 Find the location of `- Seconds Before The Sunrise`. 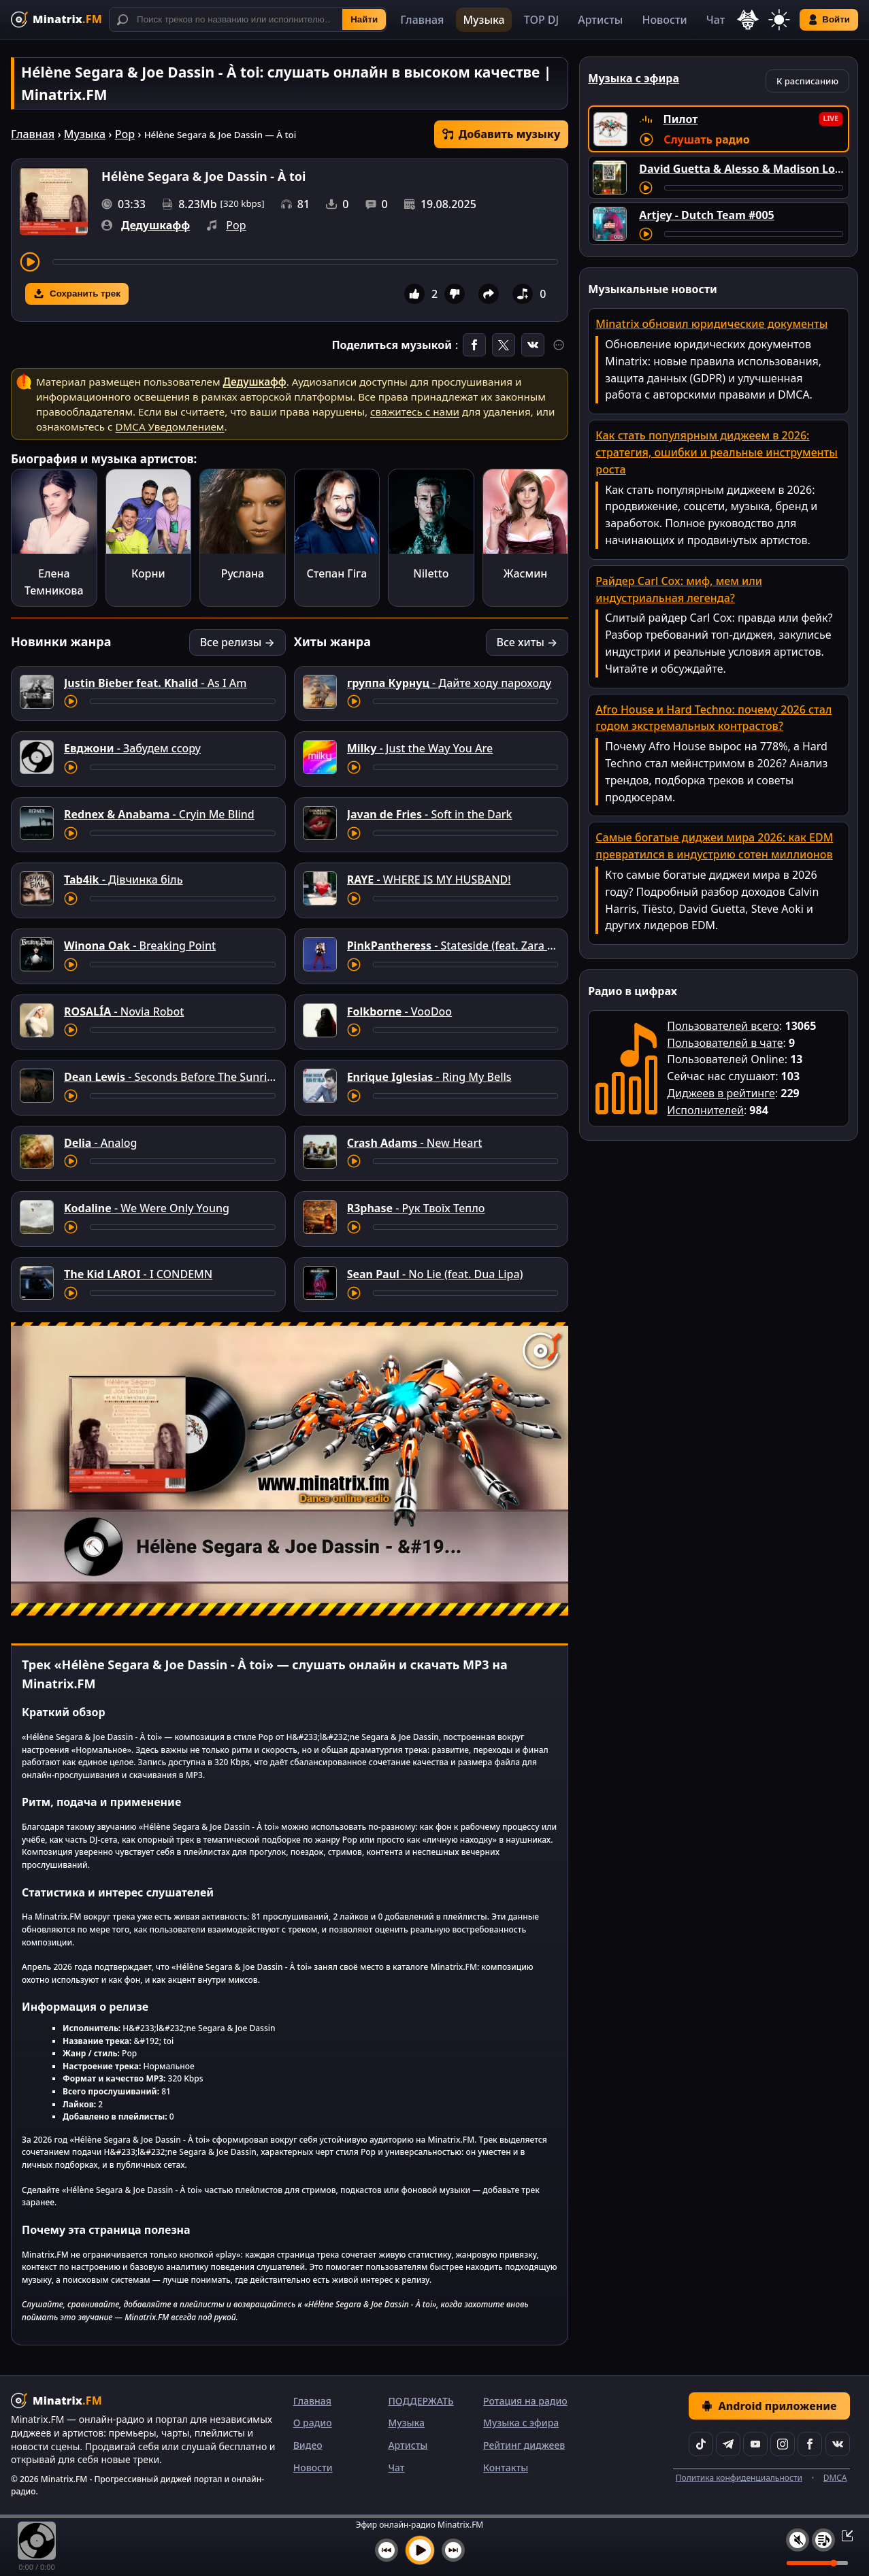

- Seconds Before The Sunrise is located at coordinates (171, 1076).